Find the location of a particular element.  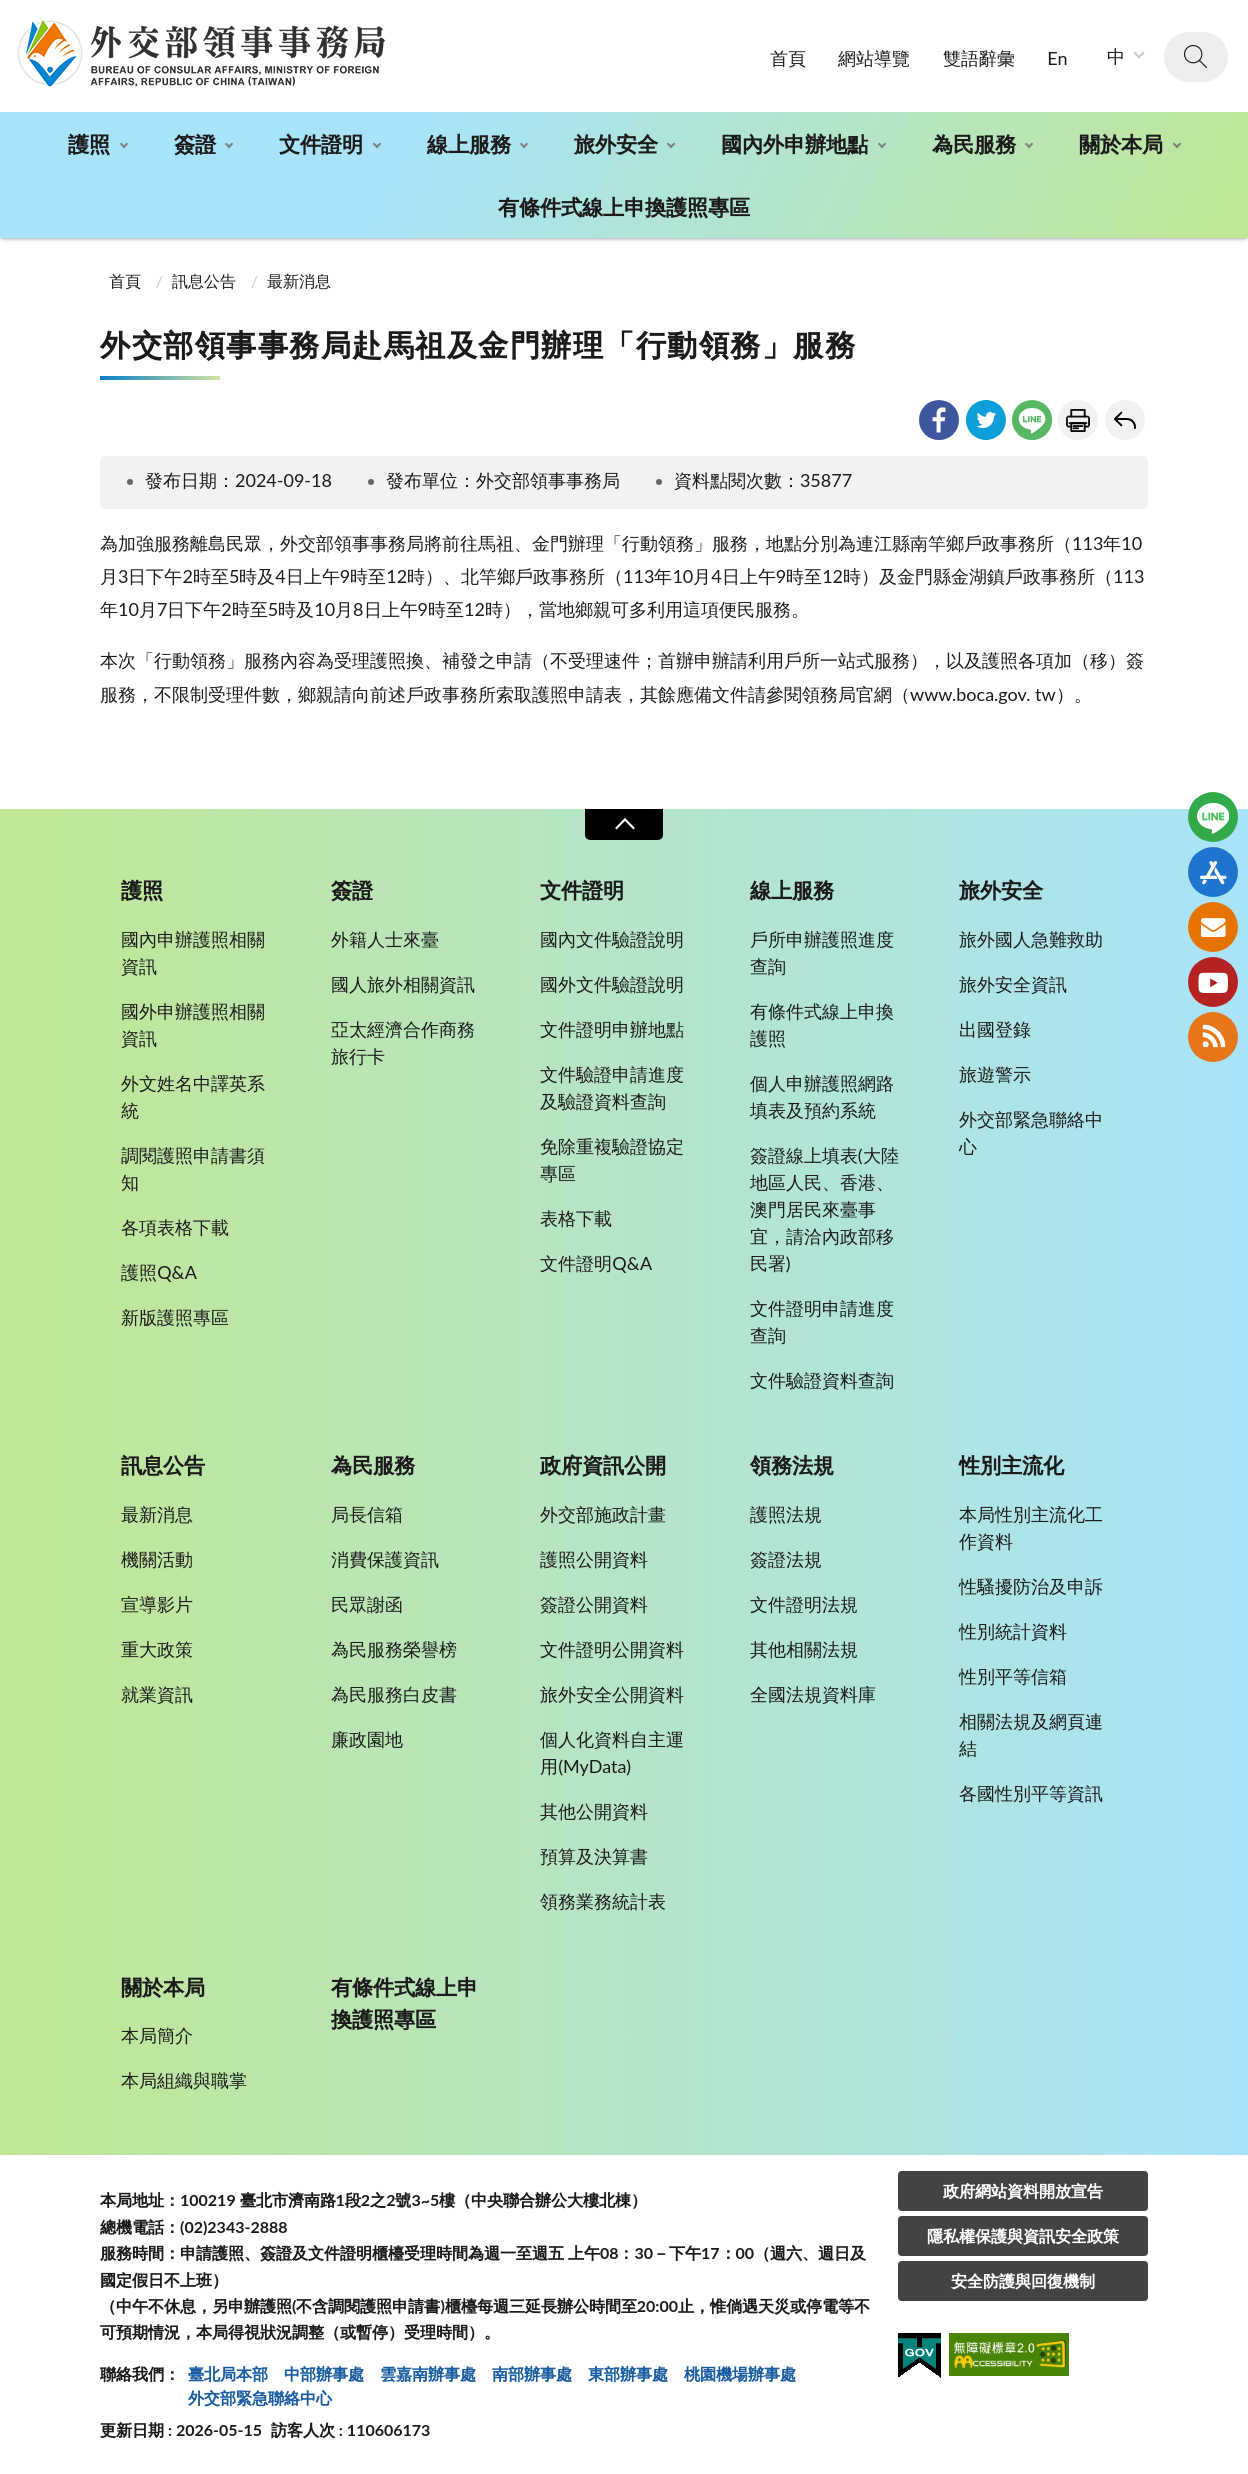

最新消息 is located at coordinates (299, 280).